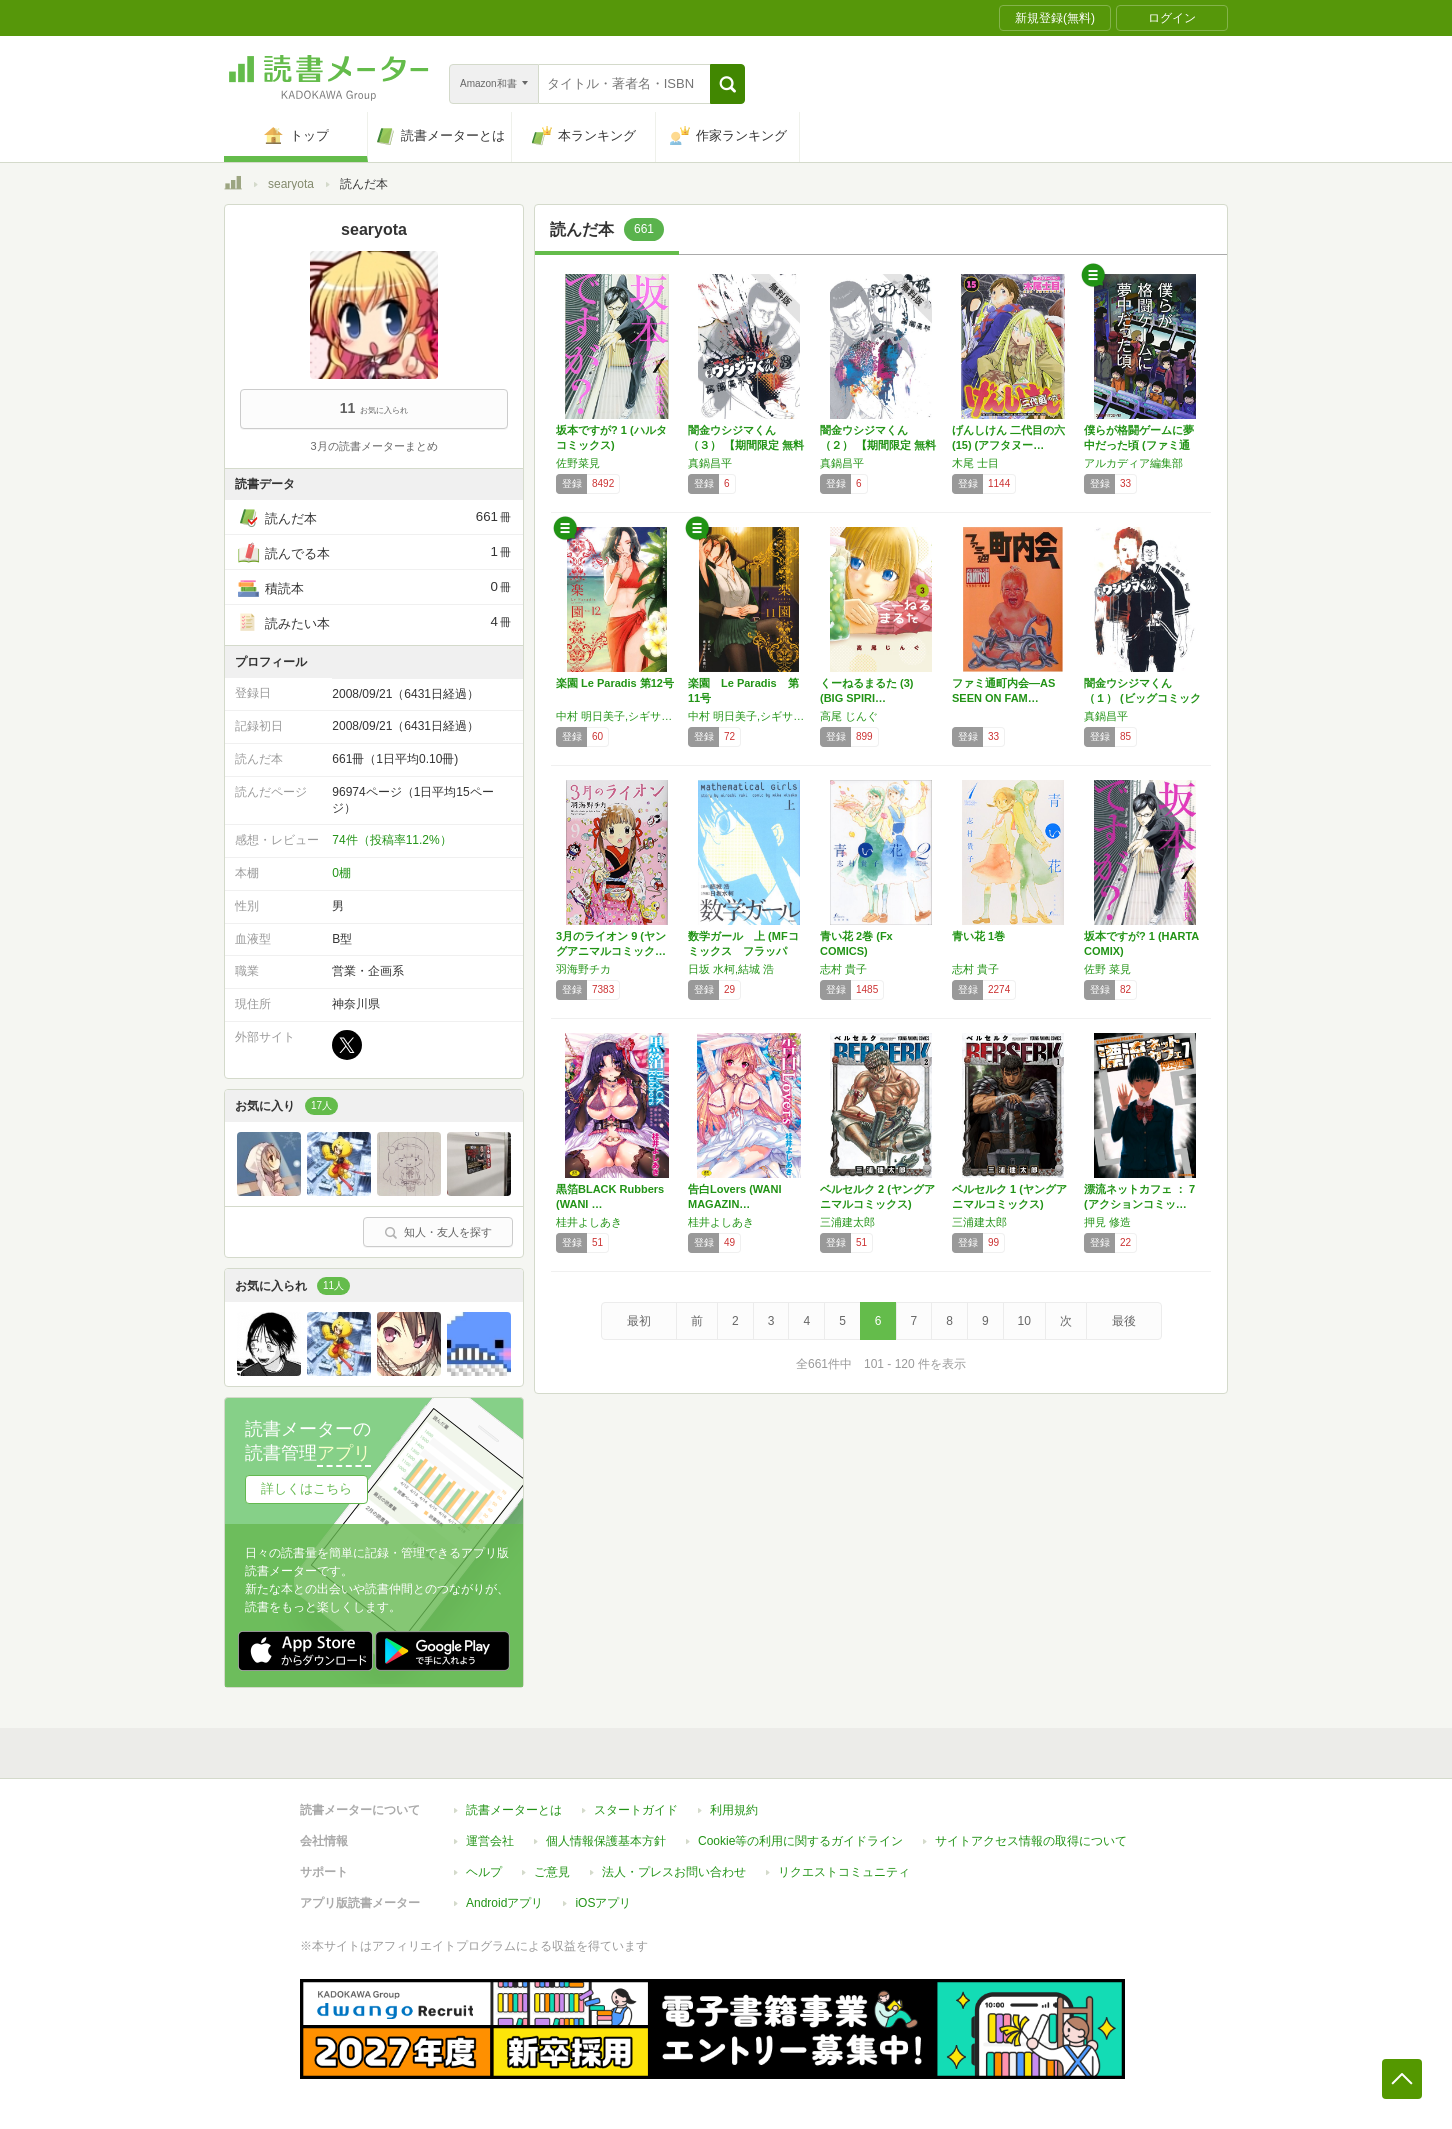  I want to click on 闇金ウシジマくん（２） 【期間限定 無料お試…, so click(878, 445).